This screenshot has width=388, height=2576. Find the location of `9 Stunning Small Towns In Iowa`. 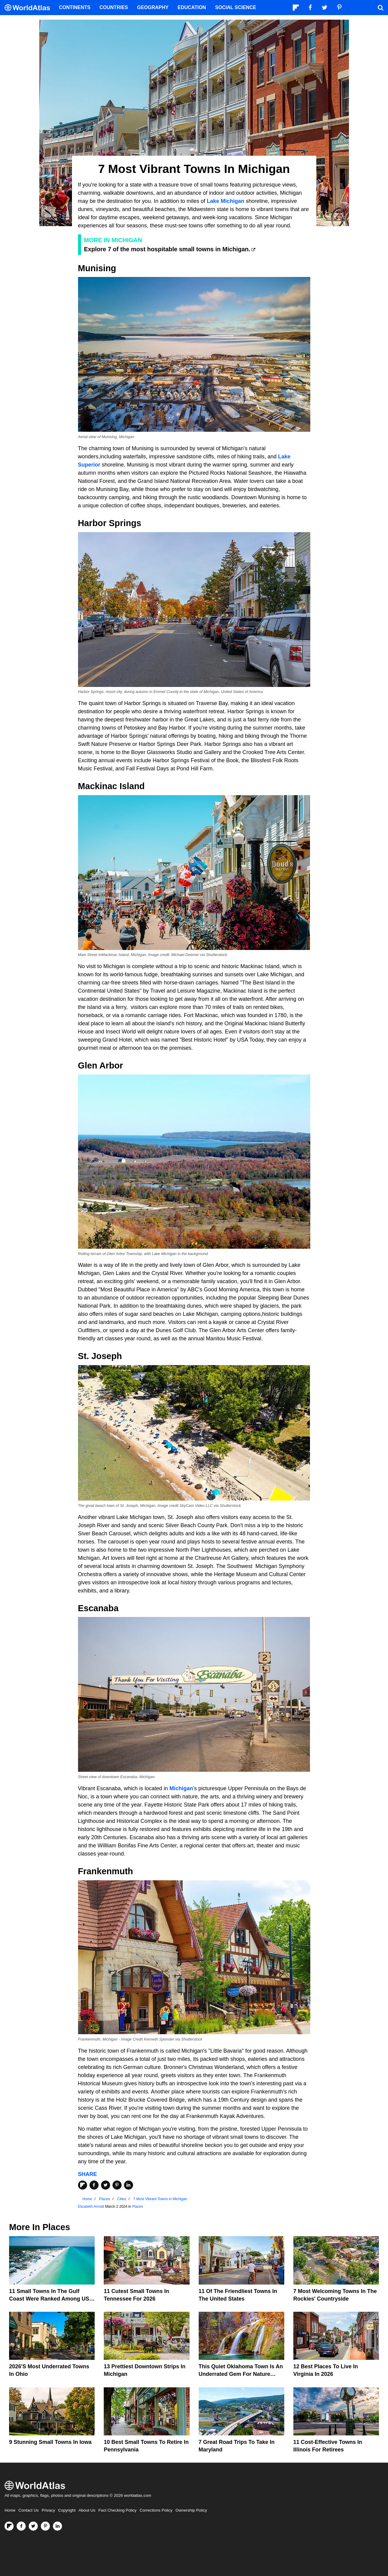

9 Stunning Small Towns In Iowa is located at coordinates (50, 2442).